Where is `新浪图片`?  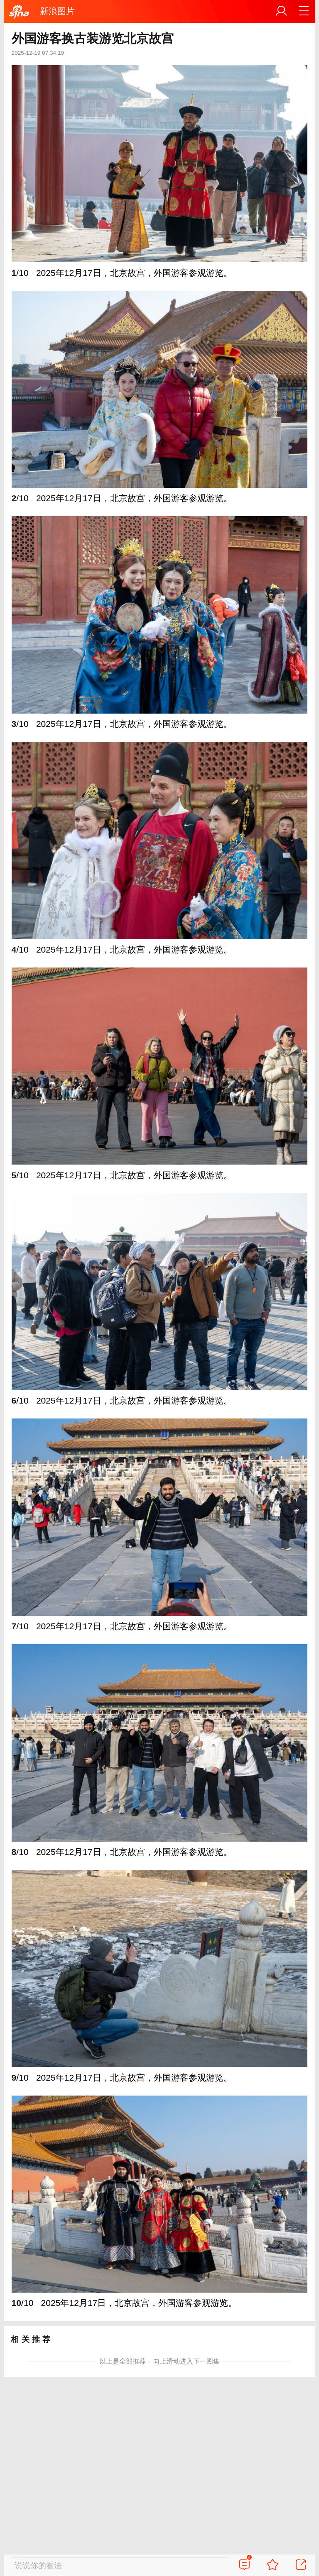 新浪图片 is located at coordinates (57, 11).